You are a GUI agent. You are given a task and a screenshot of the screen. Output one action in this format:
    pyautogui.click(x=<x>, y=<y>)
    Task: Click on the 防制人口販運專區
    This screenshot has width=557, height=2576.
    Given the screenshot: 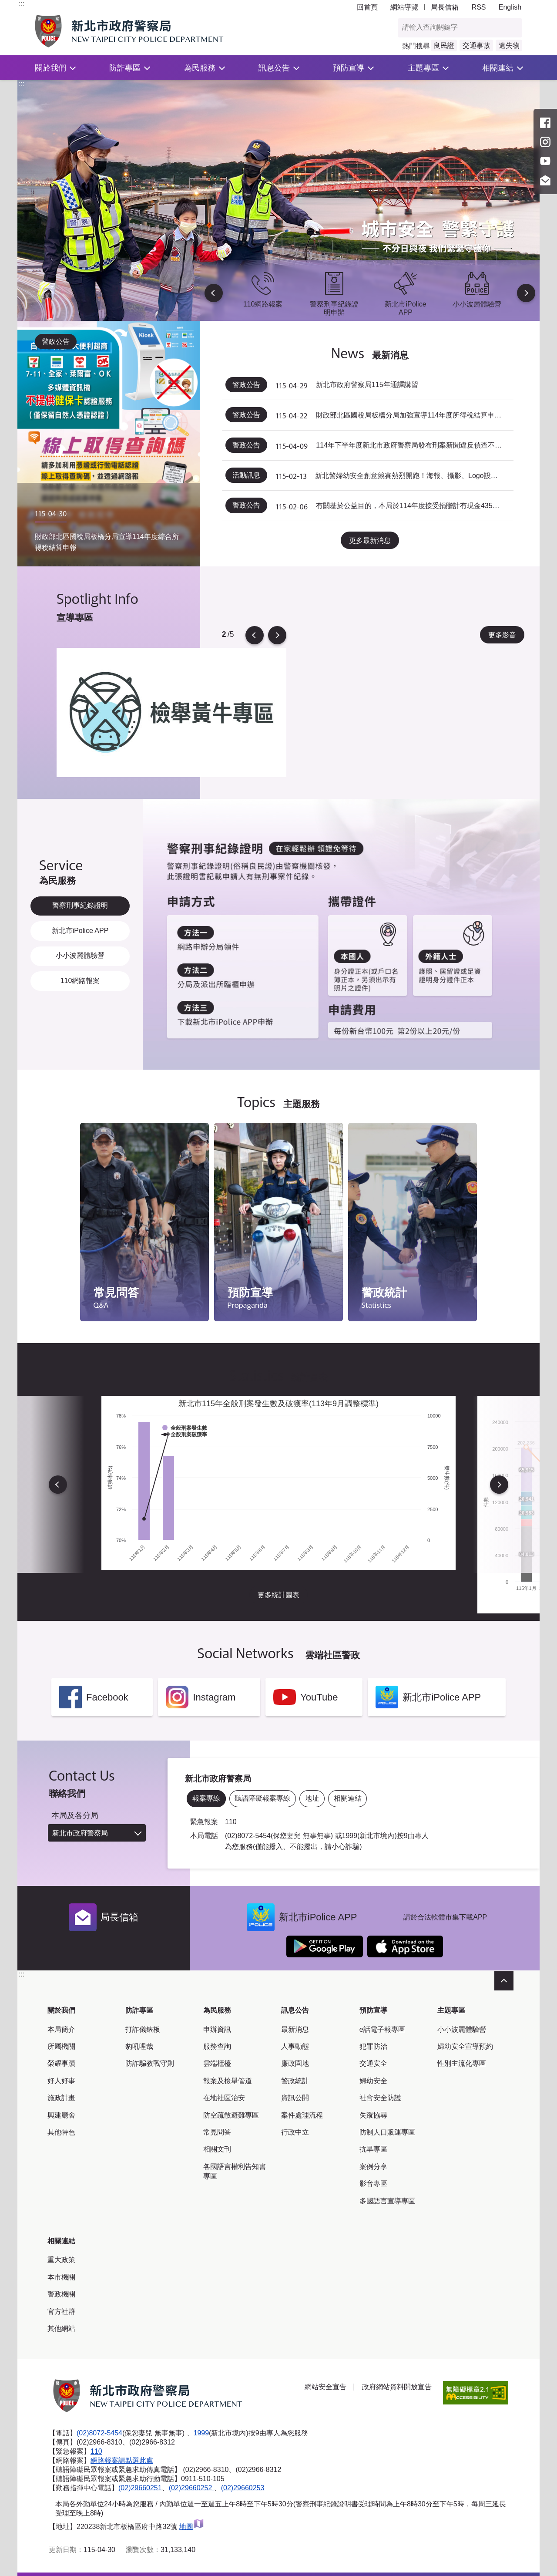 What is the action you would take?
    pyautogui.click(x=387, y=2132)
    